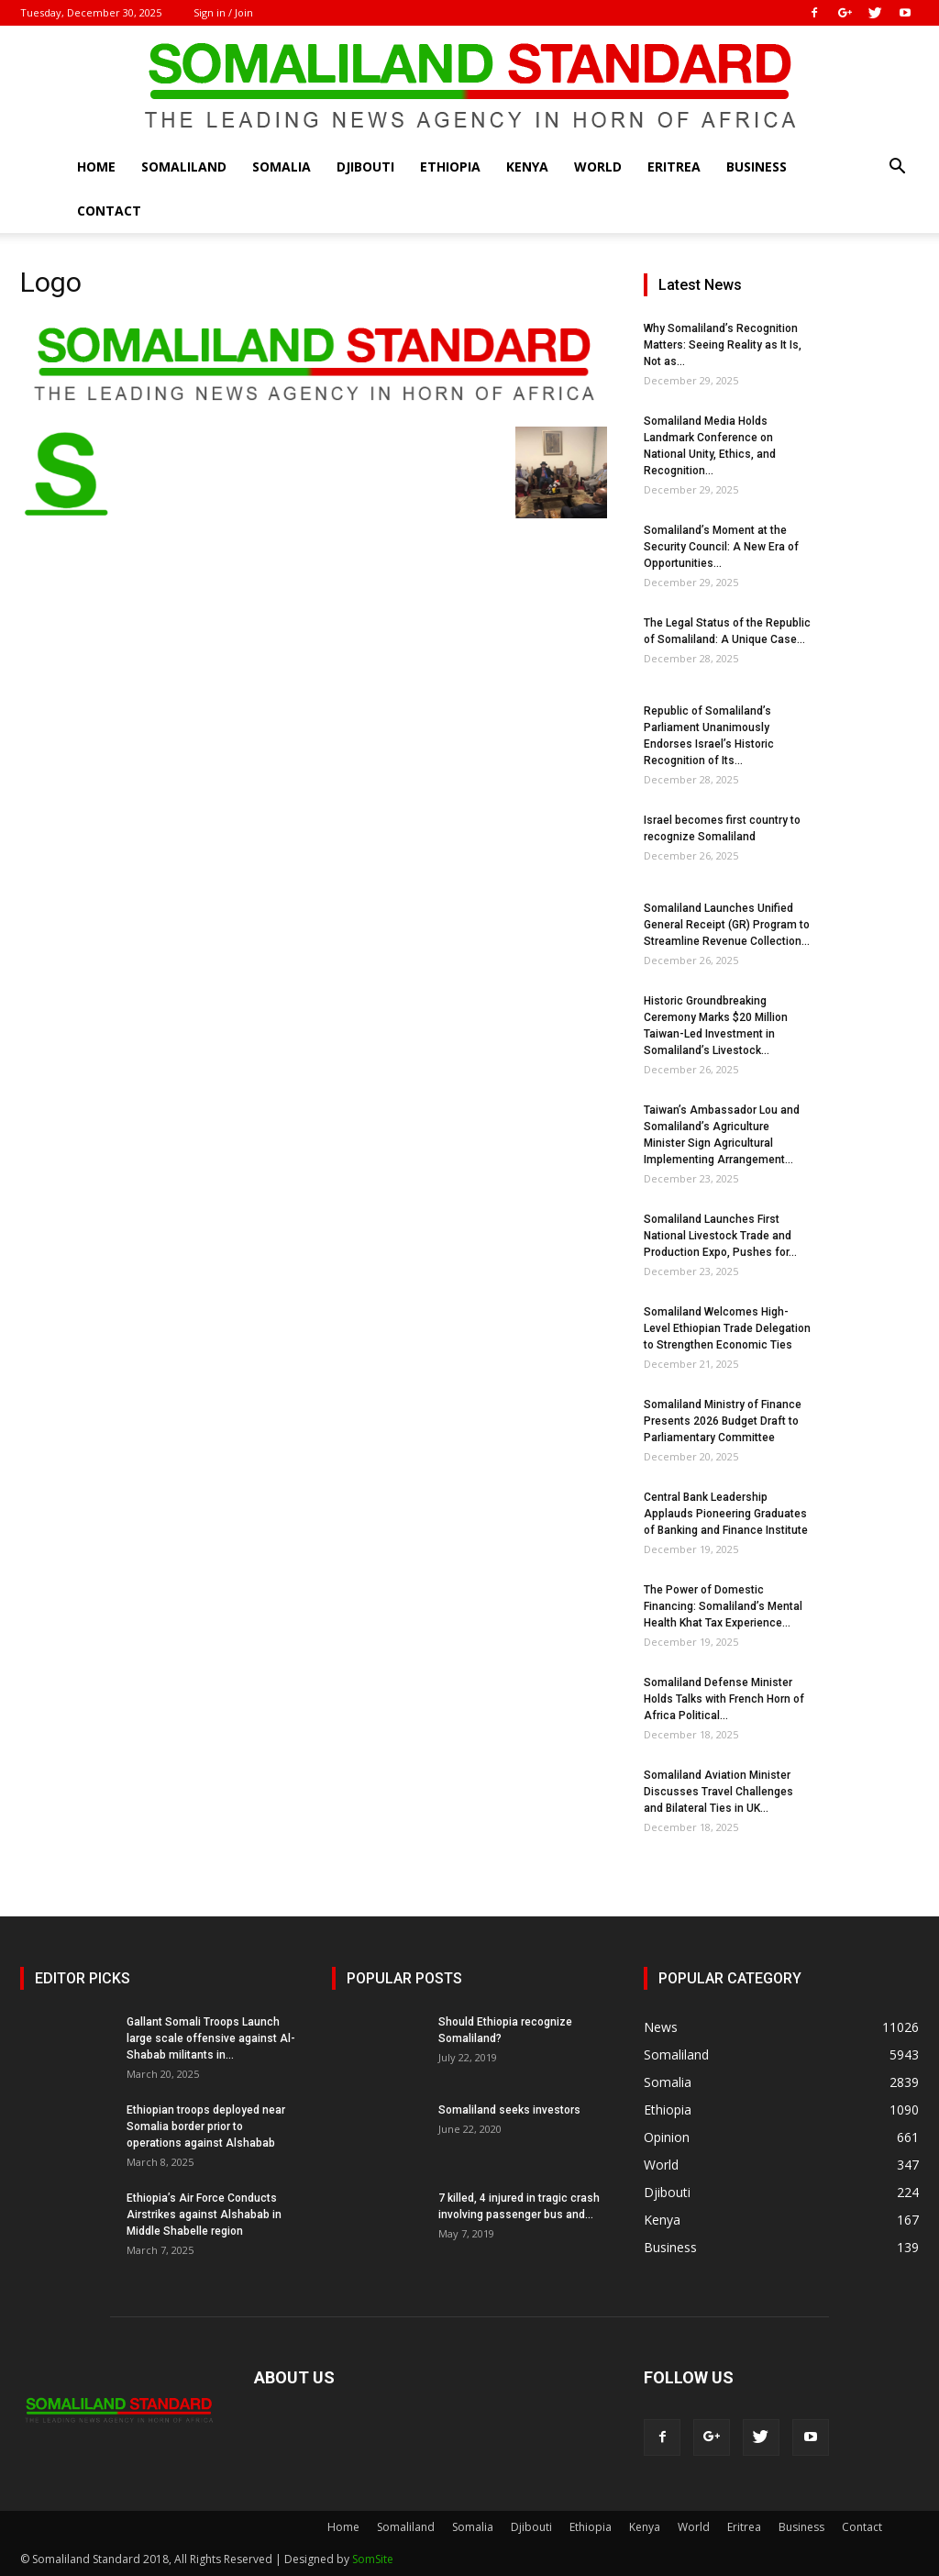  Describe the element at coordinates (183, 166) in the screenshot. I see `Somaliland` at that location.